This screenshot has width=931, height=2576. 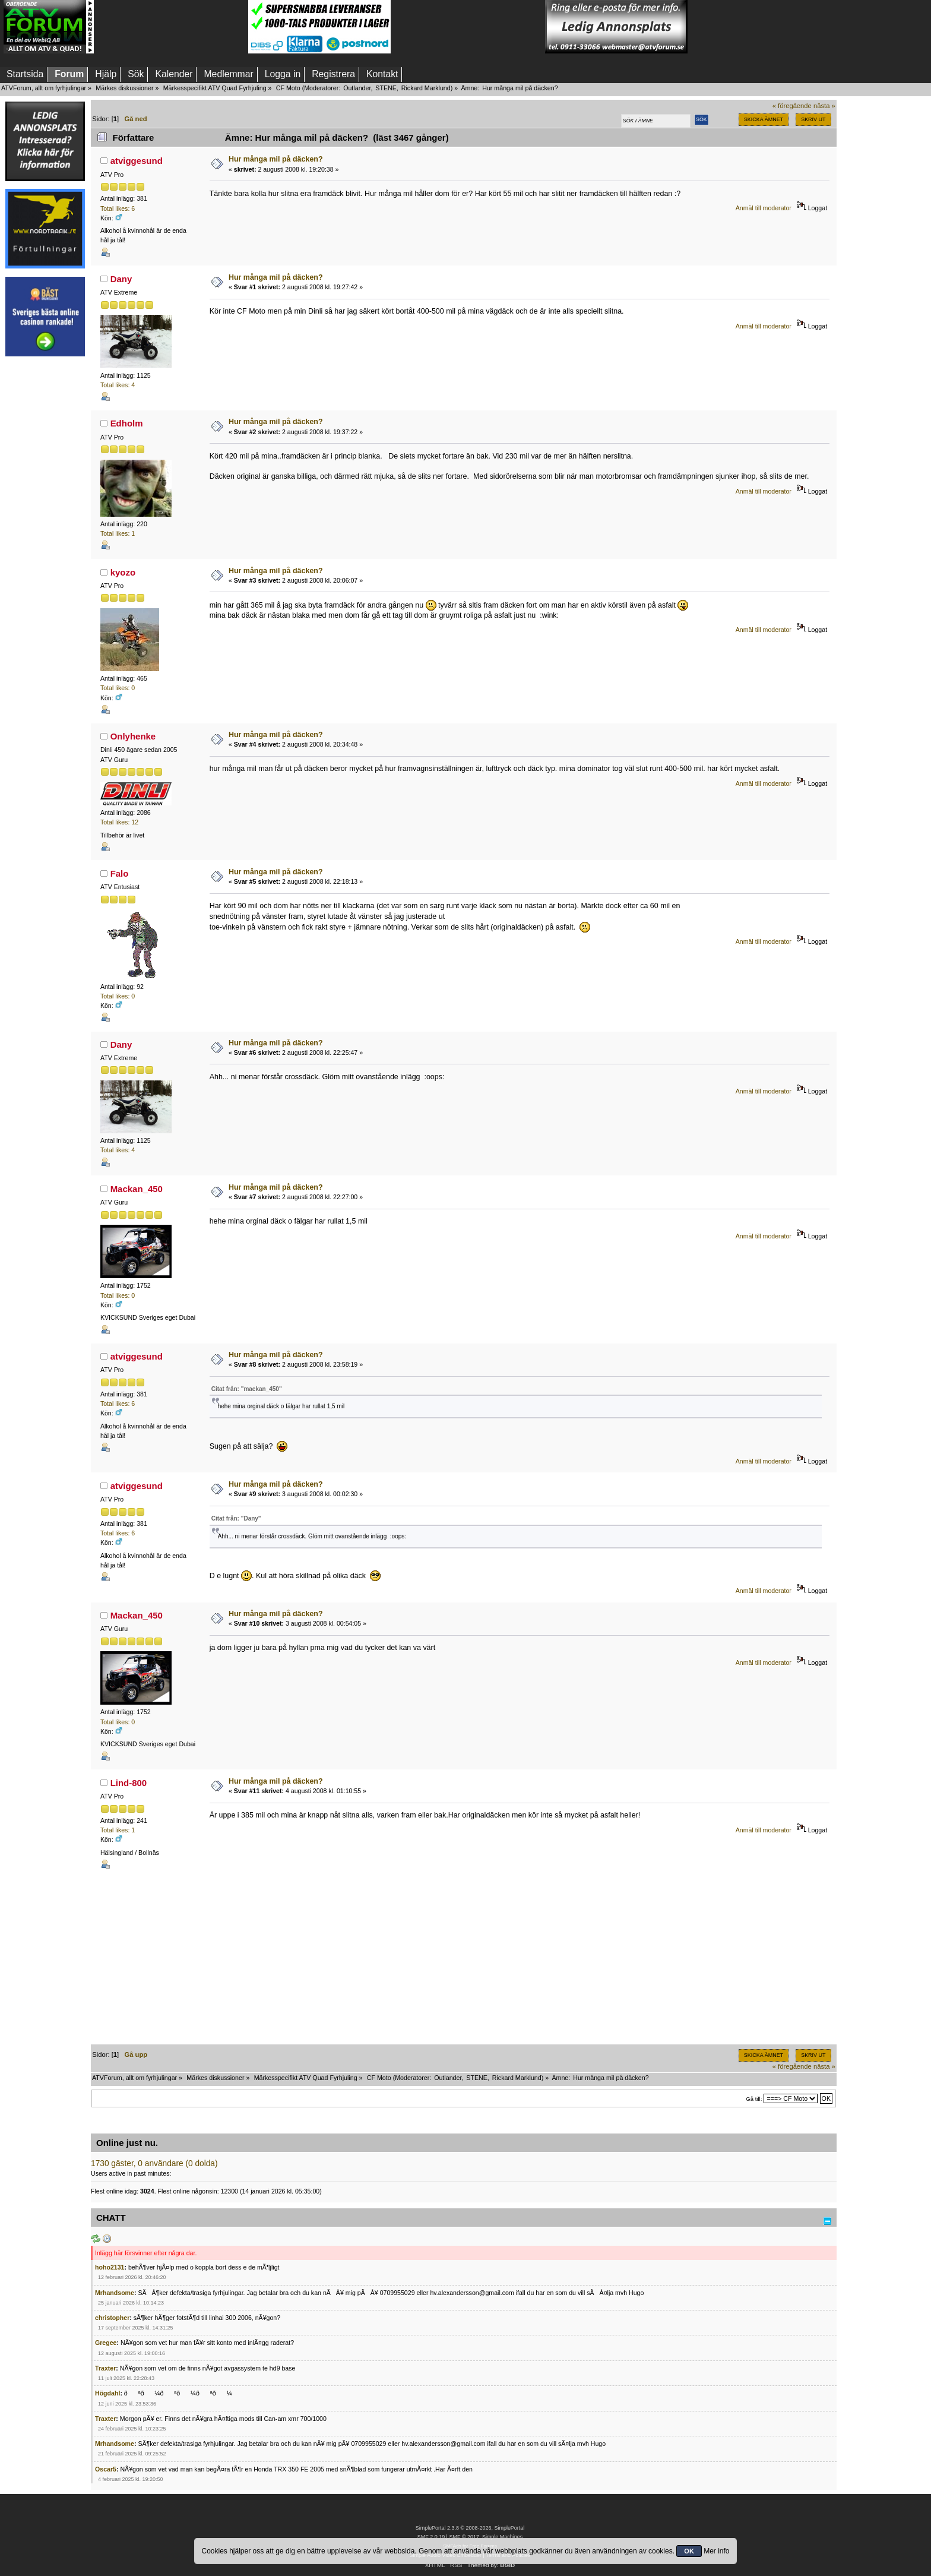 What do you see at coordinates (117, 687) in the screenshot?
I see `Total likes: 0` at bounding box center [117, 687].